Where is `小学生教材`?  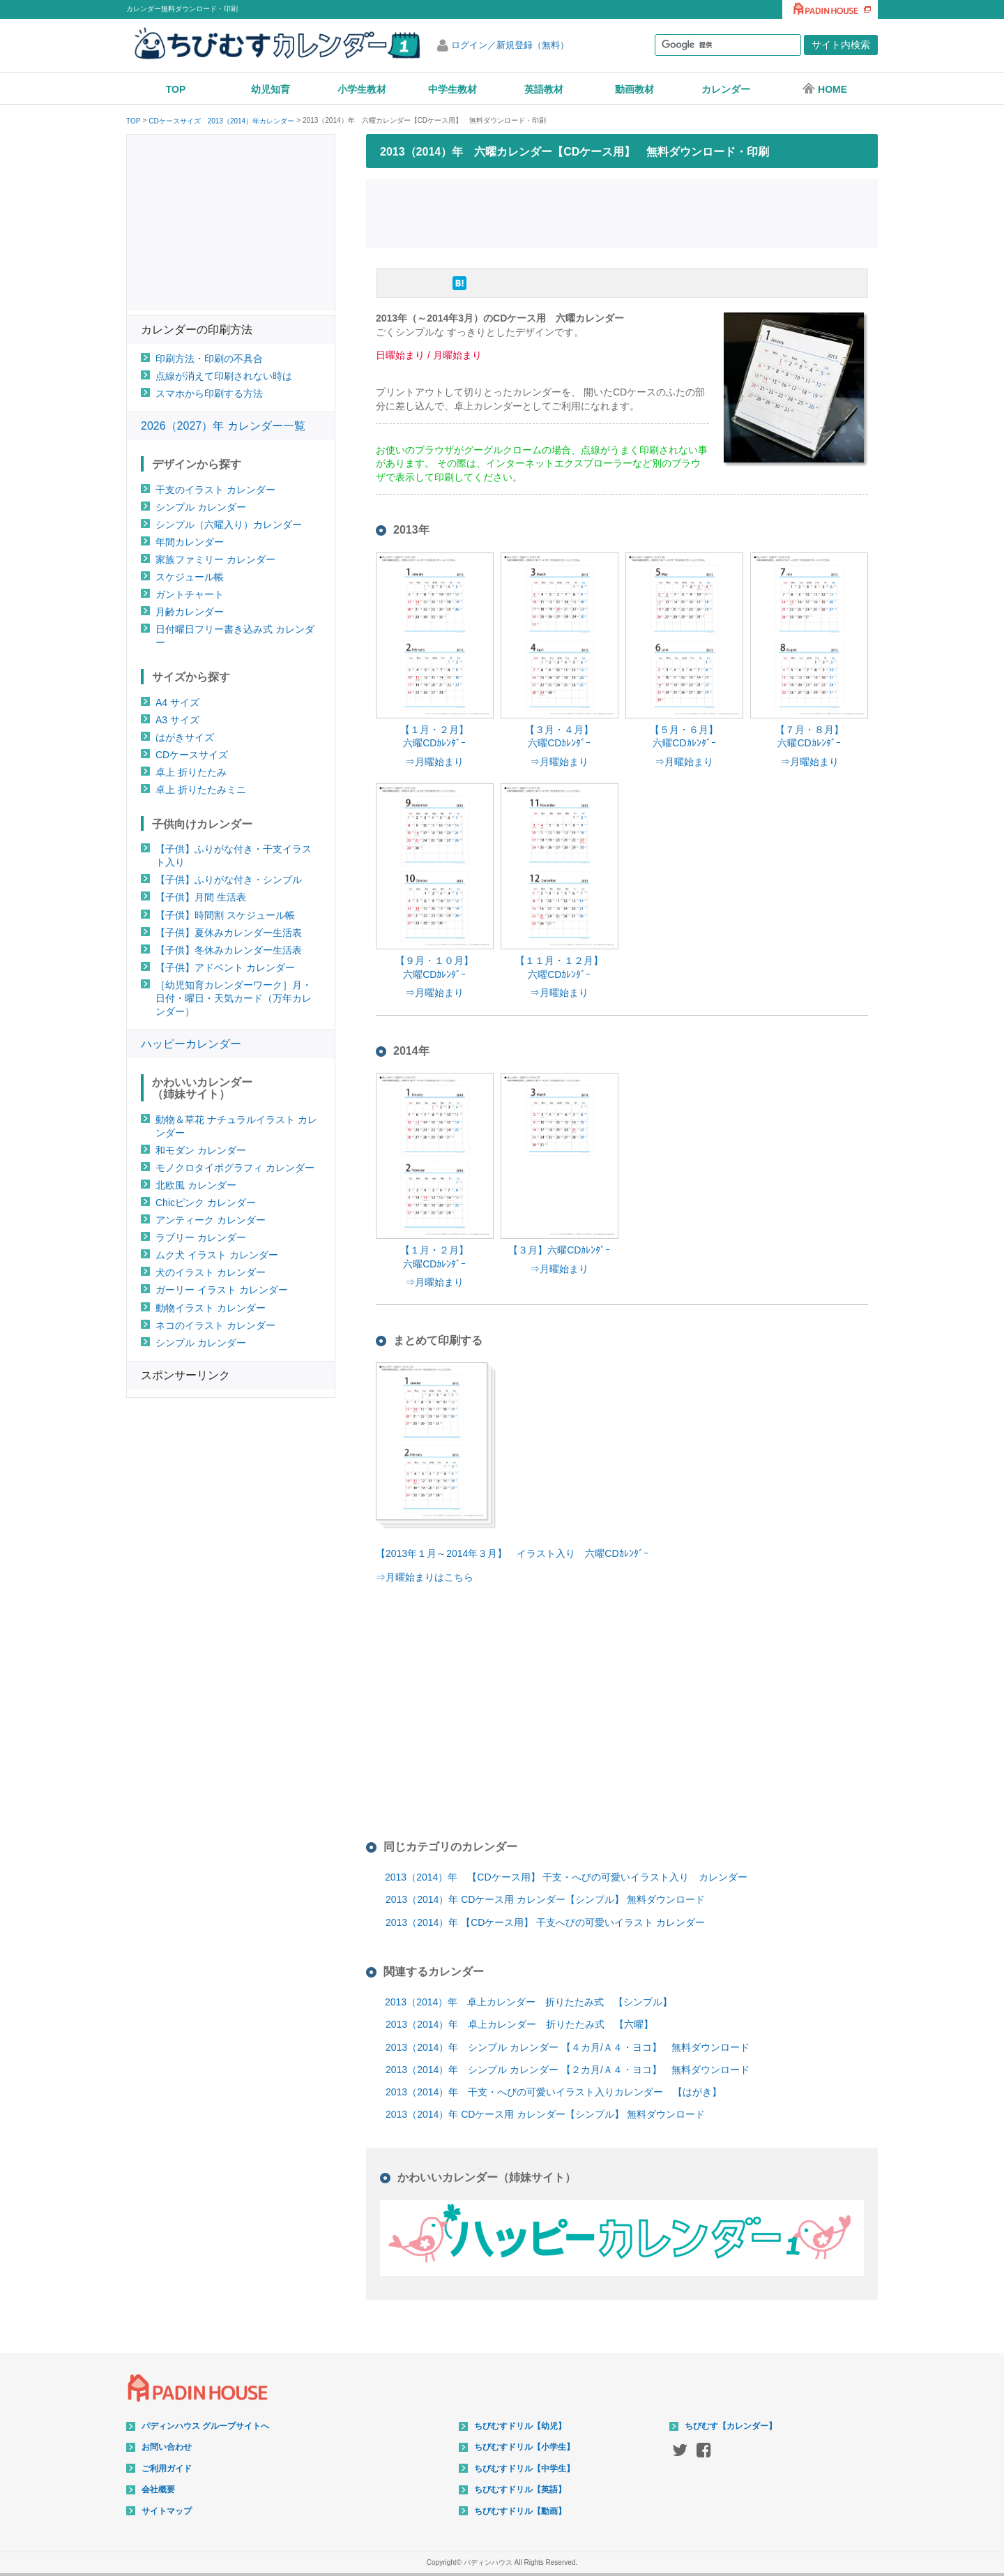
小学生教材 is located at coordinates (361, 89).